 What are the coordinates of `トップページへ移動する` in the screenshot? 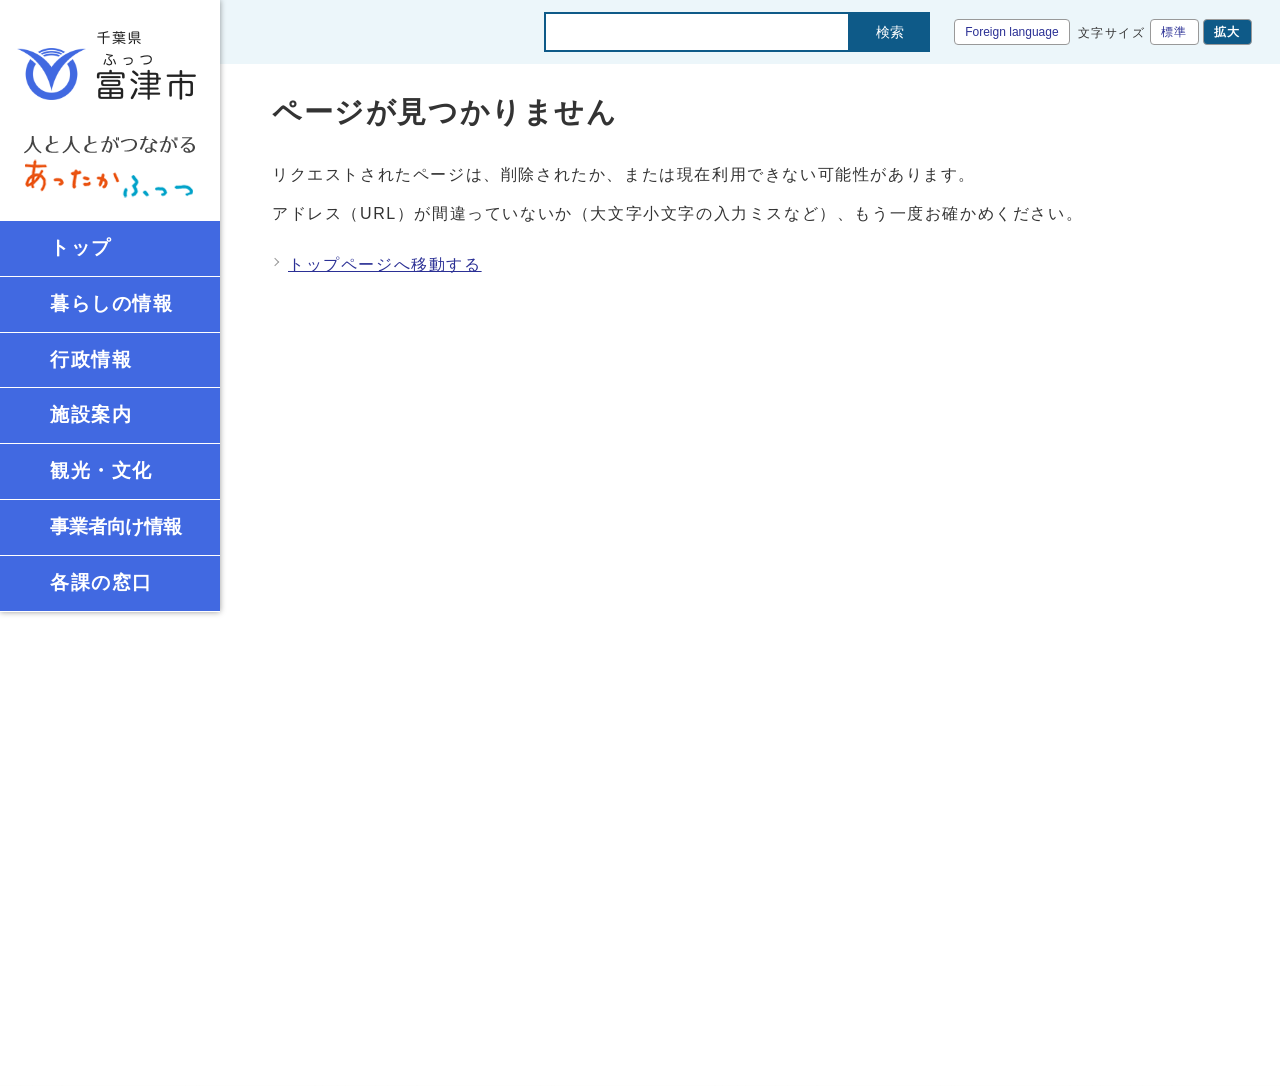 It's located at (385, 264).